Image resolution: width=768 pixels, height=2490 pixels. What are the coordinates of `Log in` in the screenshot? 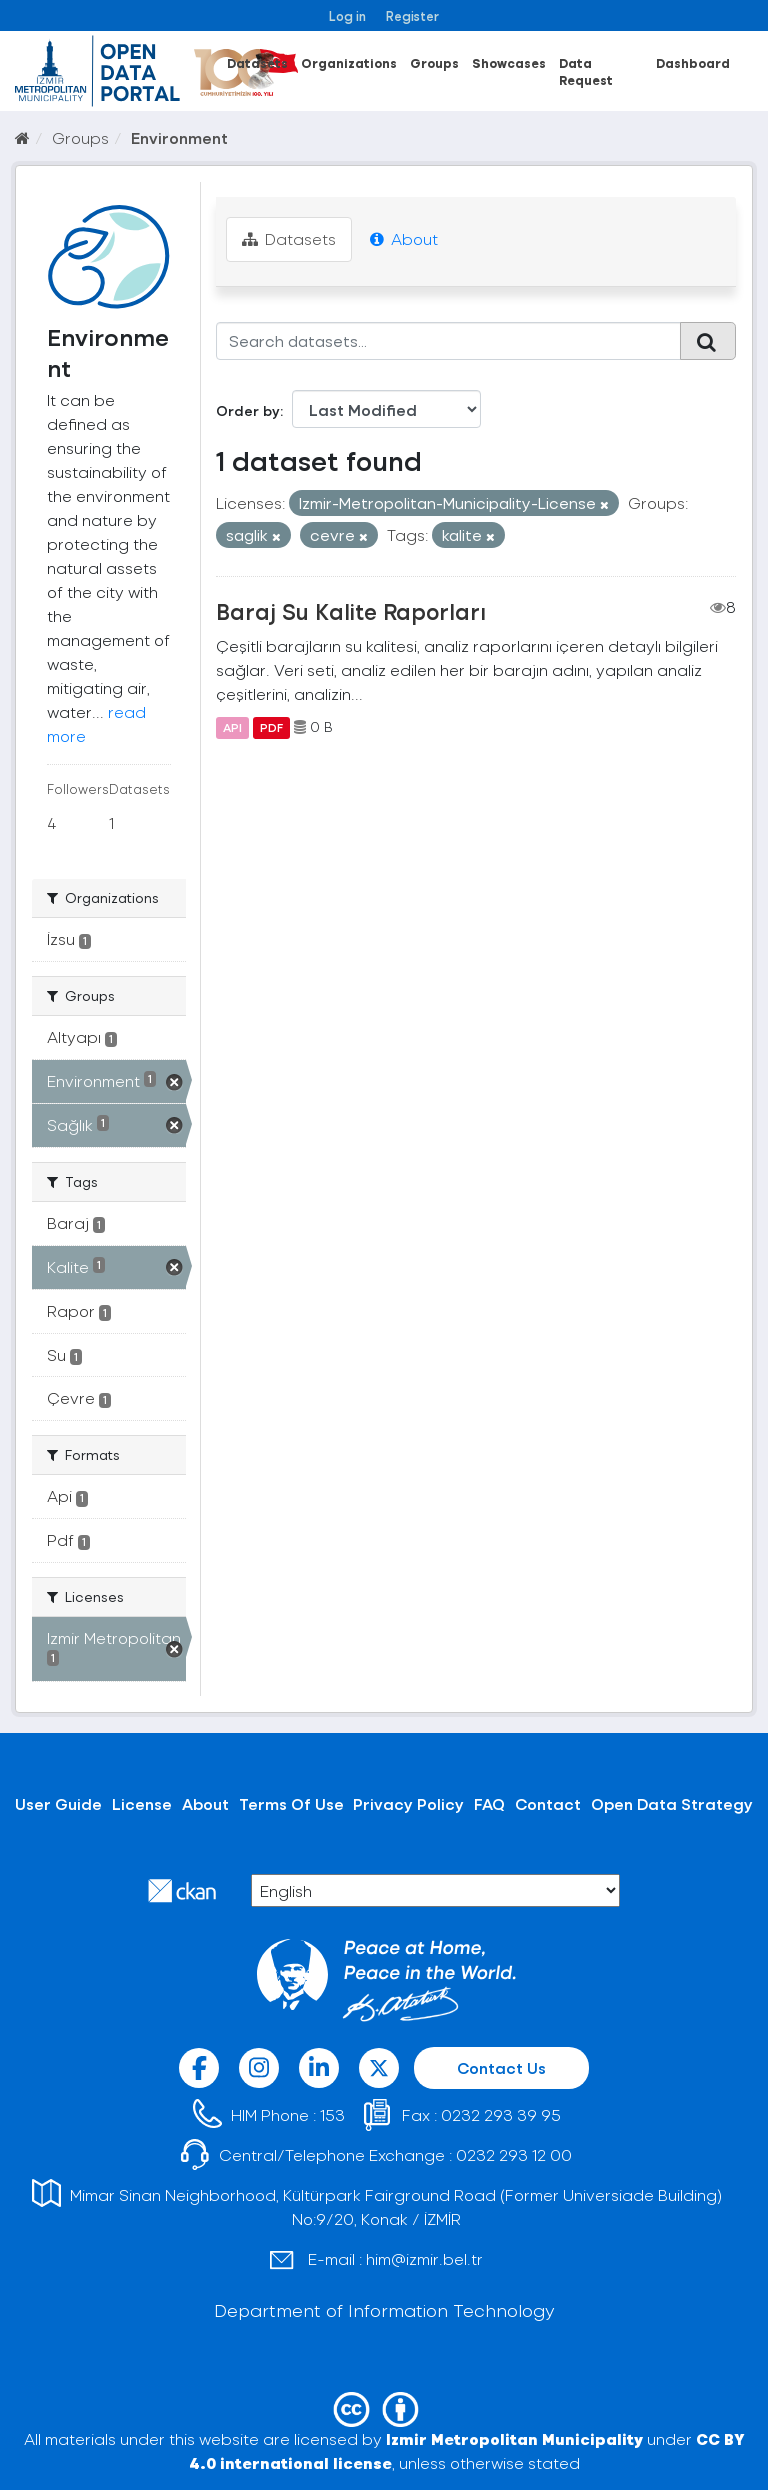 It's located at (347, 15).